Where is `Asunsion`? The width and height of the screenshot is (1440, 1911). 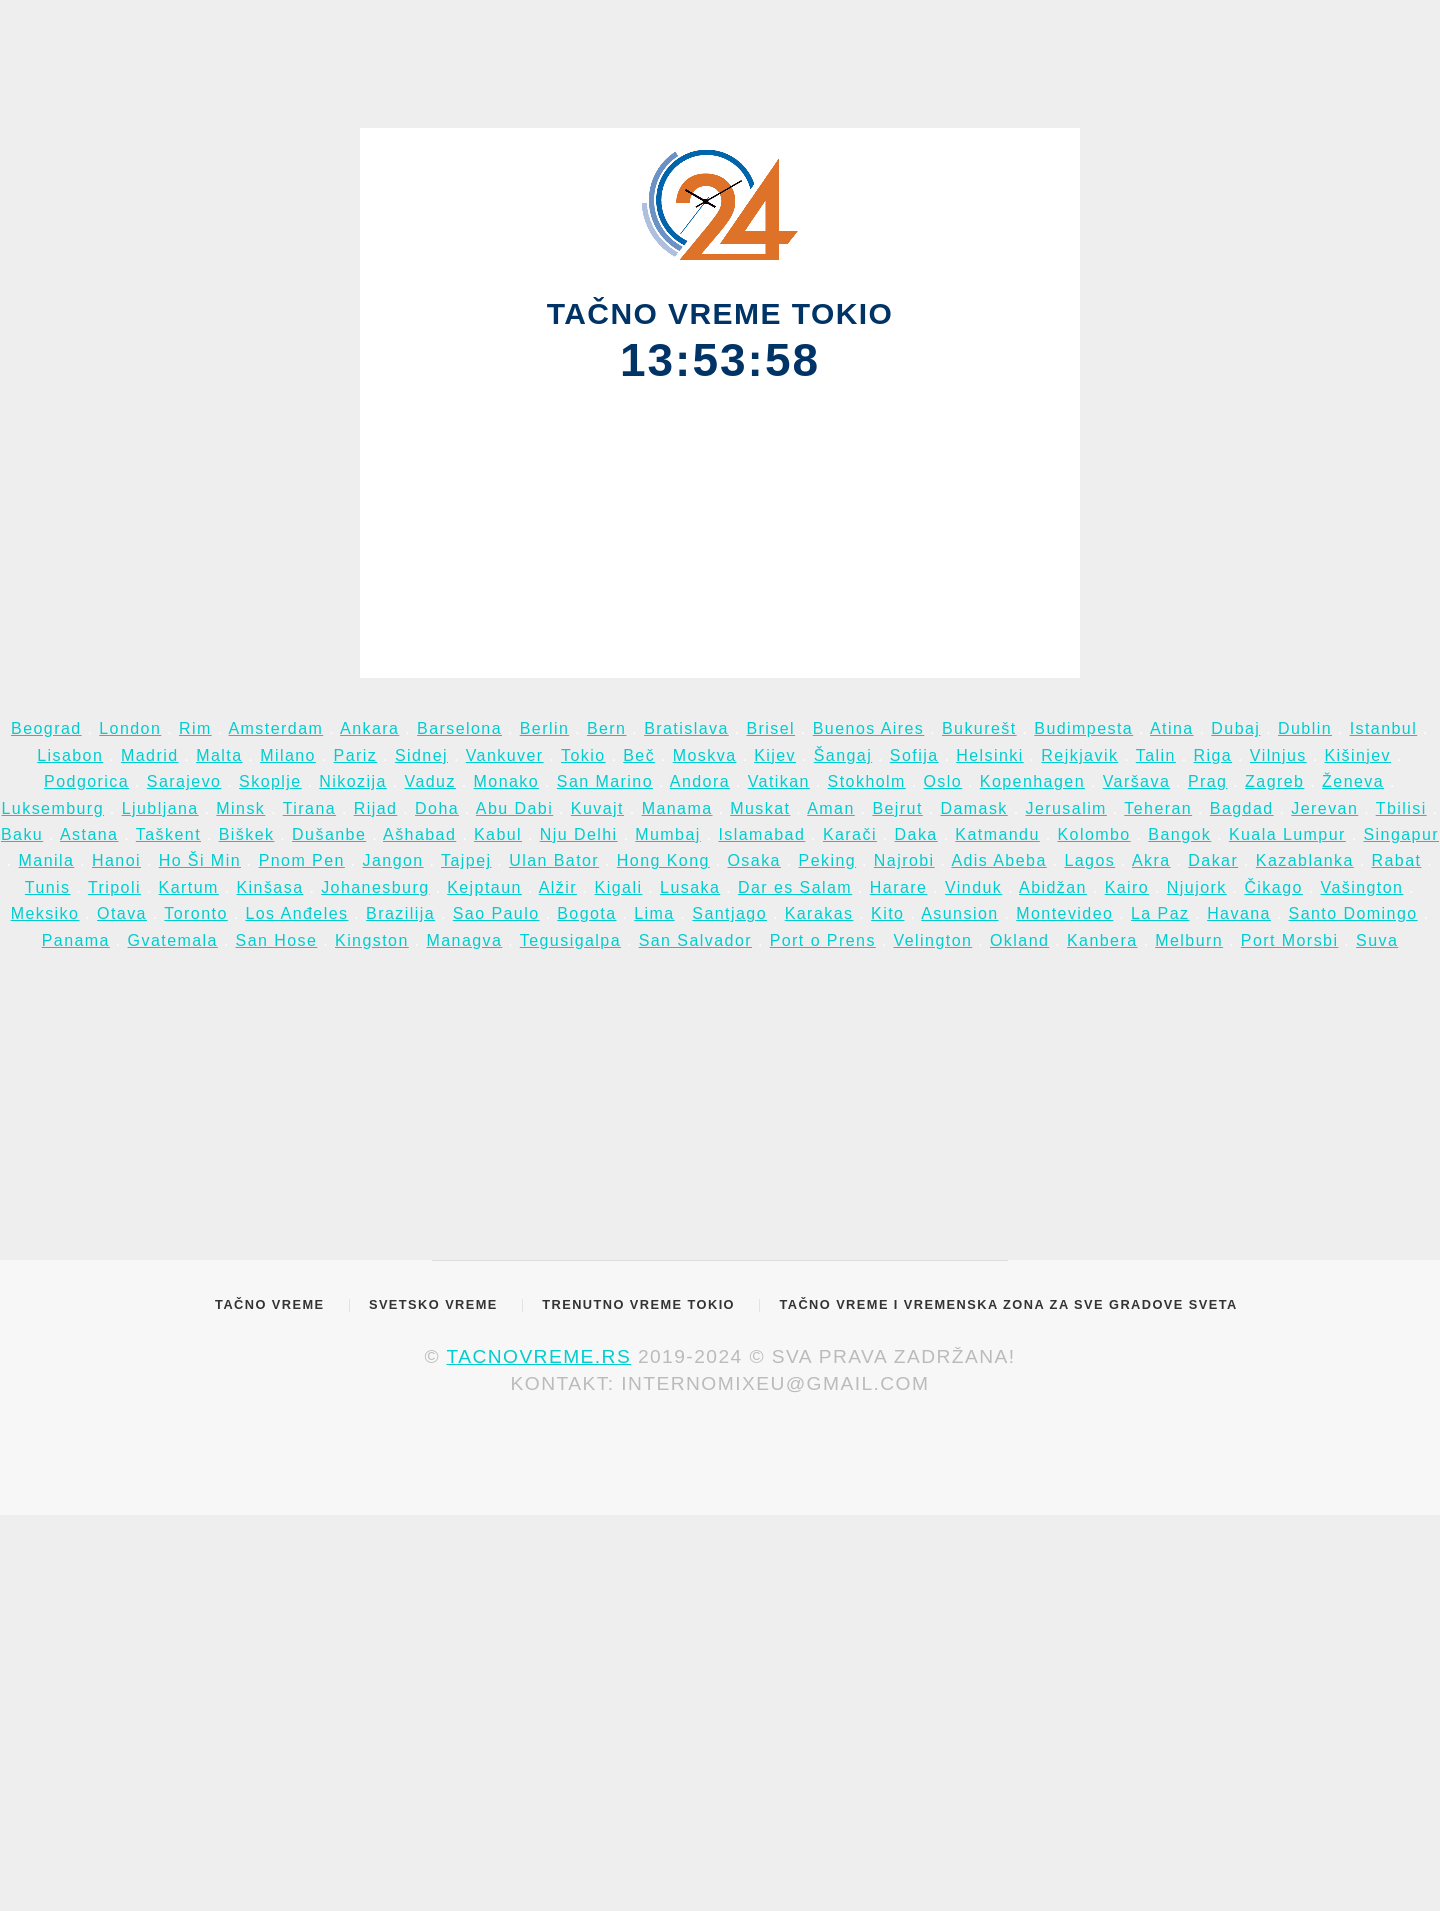
Asunsion is located at coordinates (959, 913).